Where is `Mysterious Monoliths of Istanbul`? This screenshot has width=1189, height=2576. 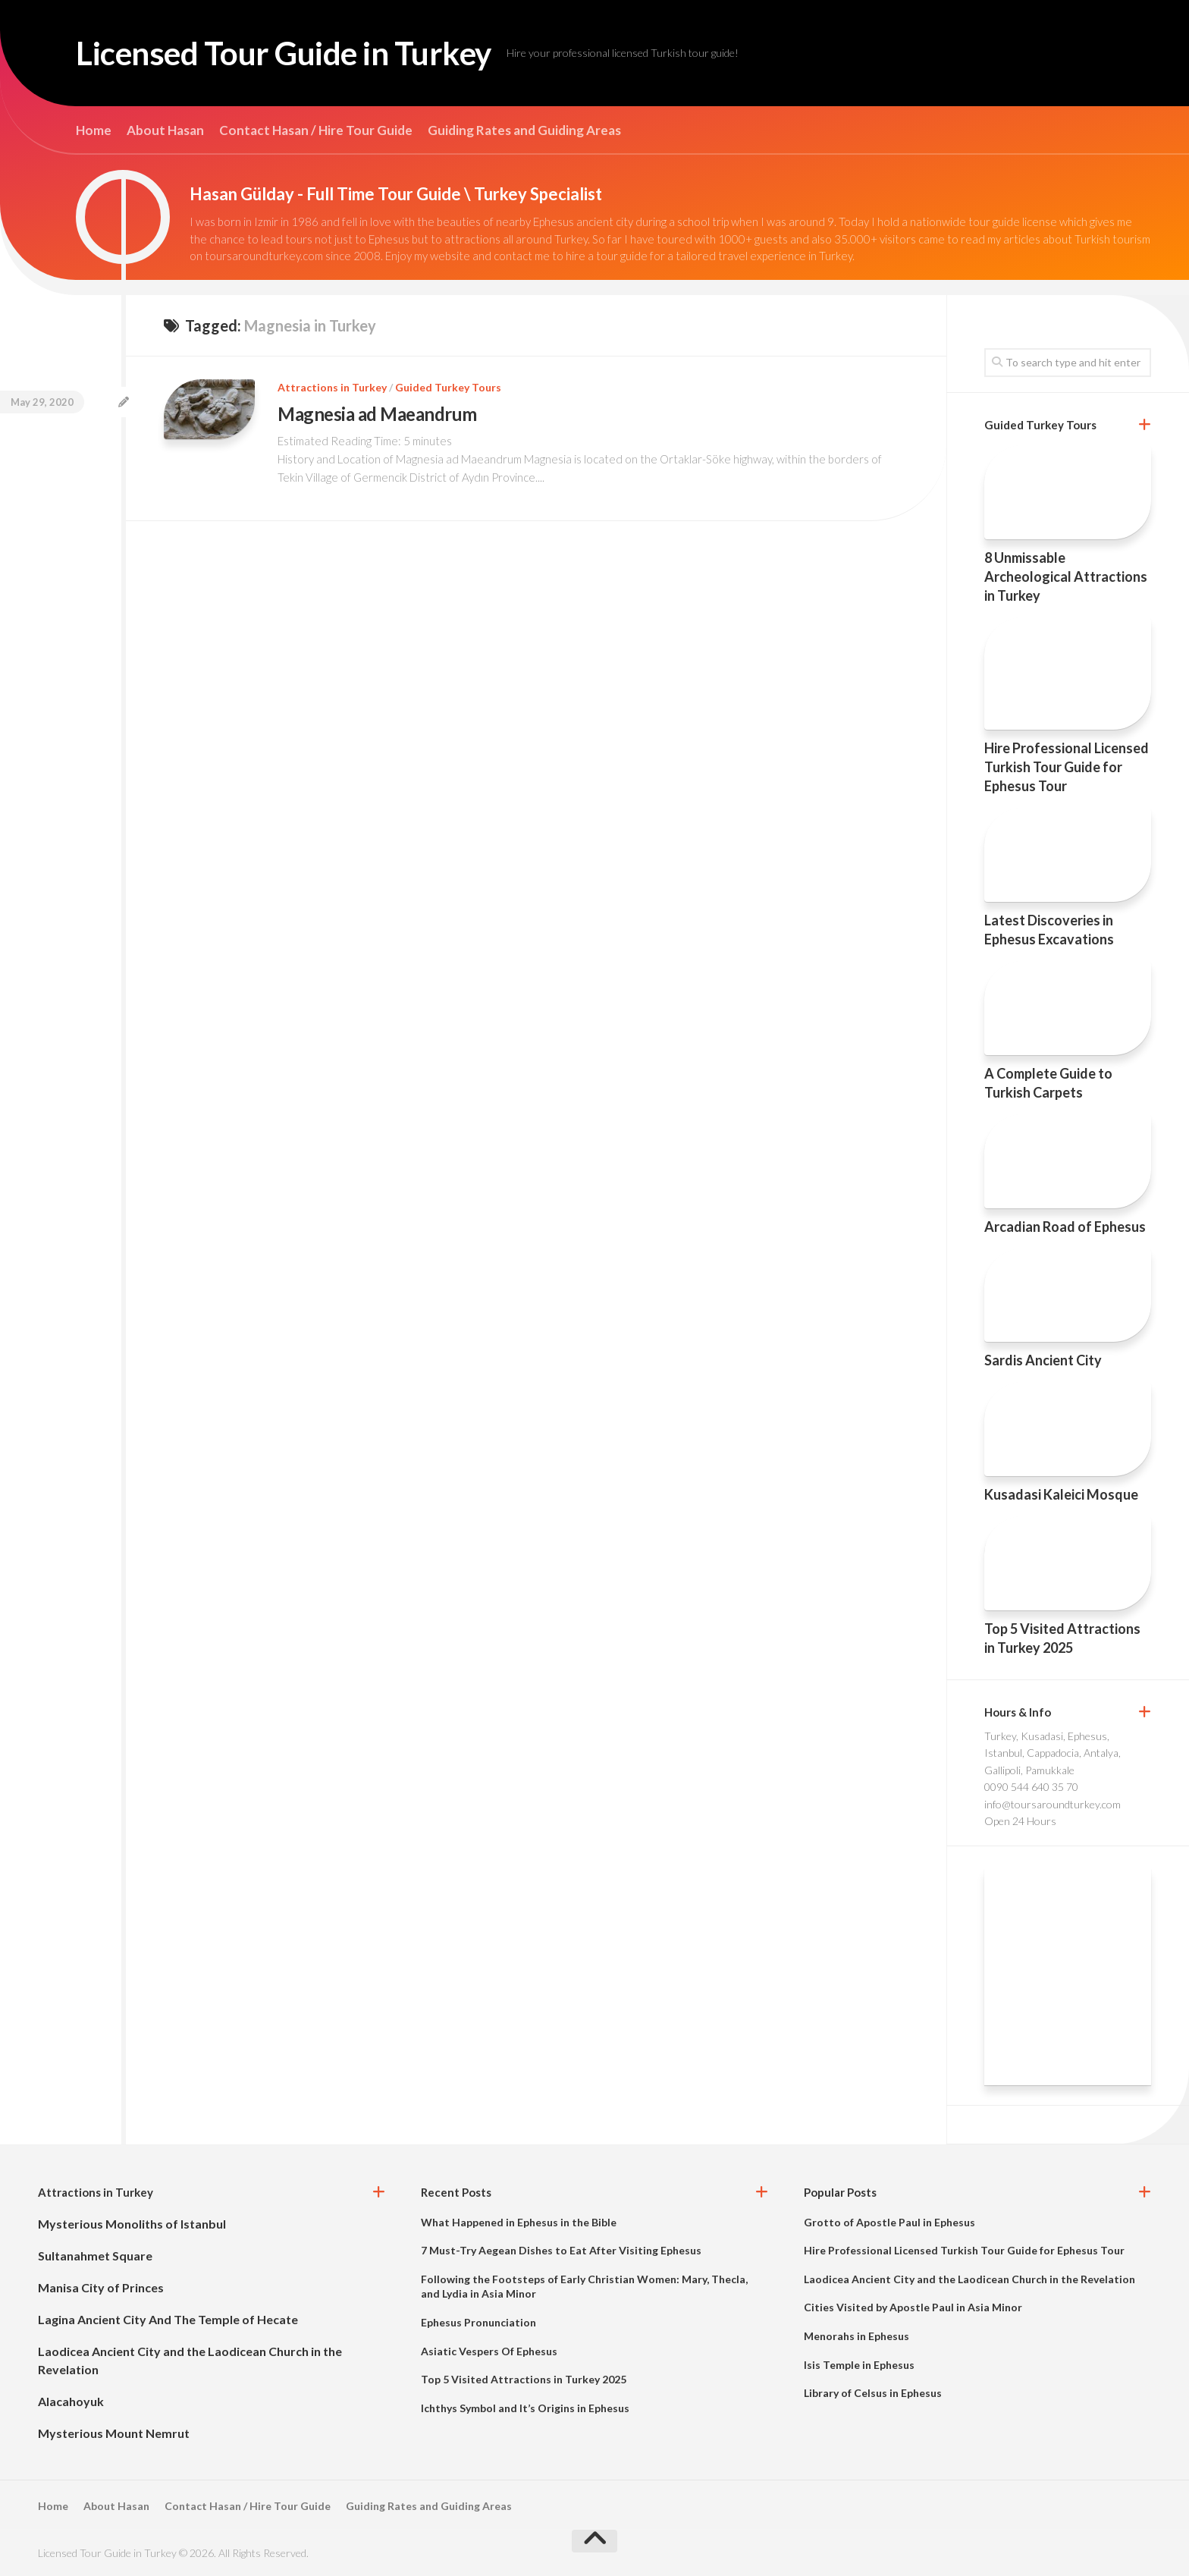
Mysterious Monoliths of Istanbul is located at coordinates (132, 2223).